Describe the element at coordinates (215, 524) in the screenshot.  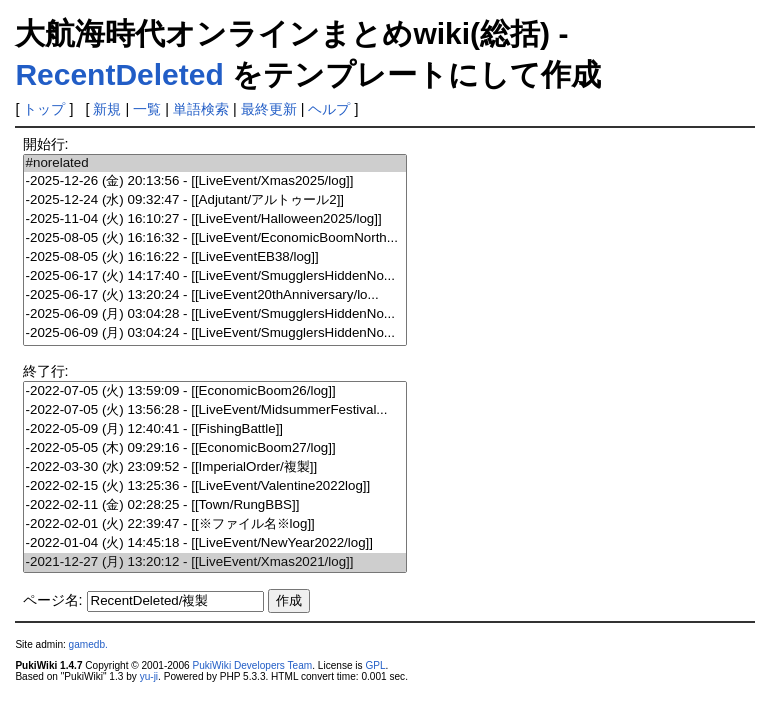
I see `-2022-02-01 (火) 22:39:47 - [[※ファイル名※log]]` at that location.